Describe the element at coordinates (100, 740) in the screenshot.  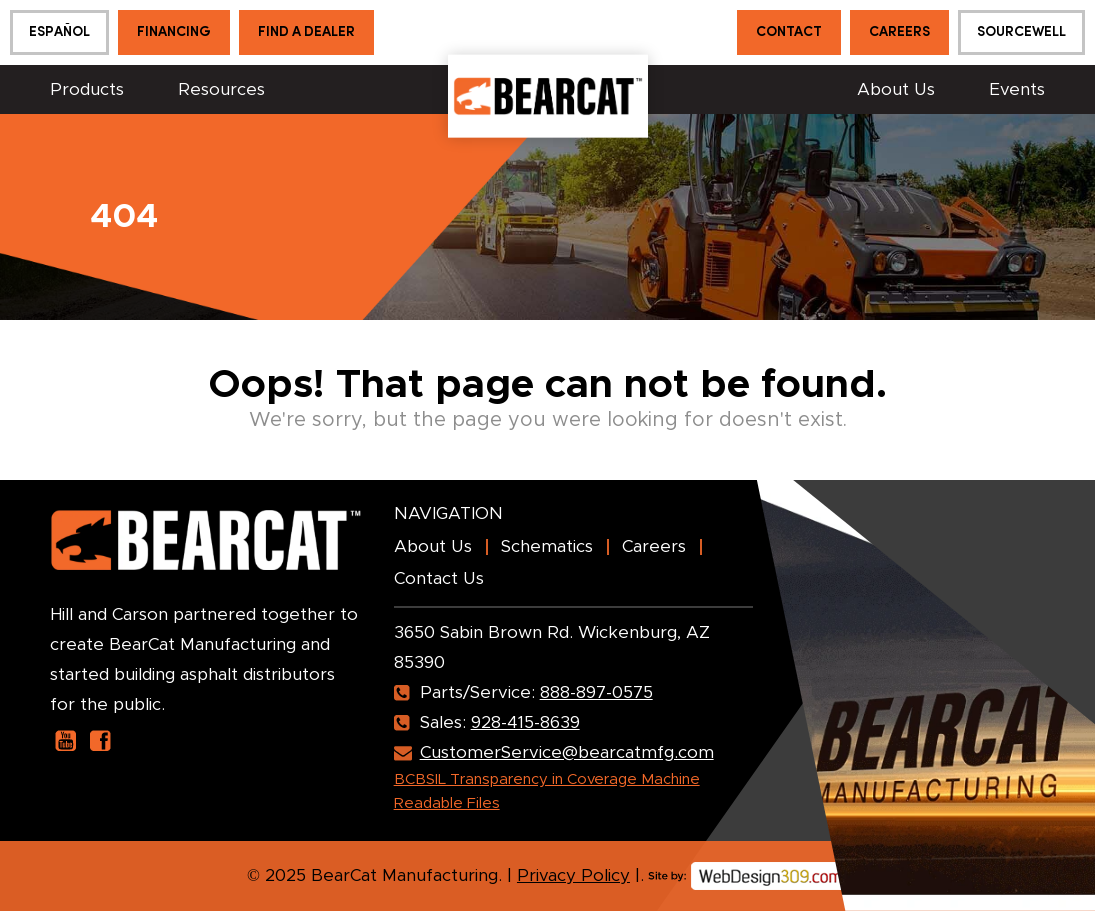
I see `[our facebook page]` at that location.